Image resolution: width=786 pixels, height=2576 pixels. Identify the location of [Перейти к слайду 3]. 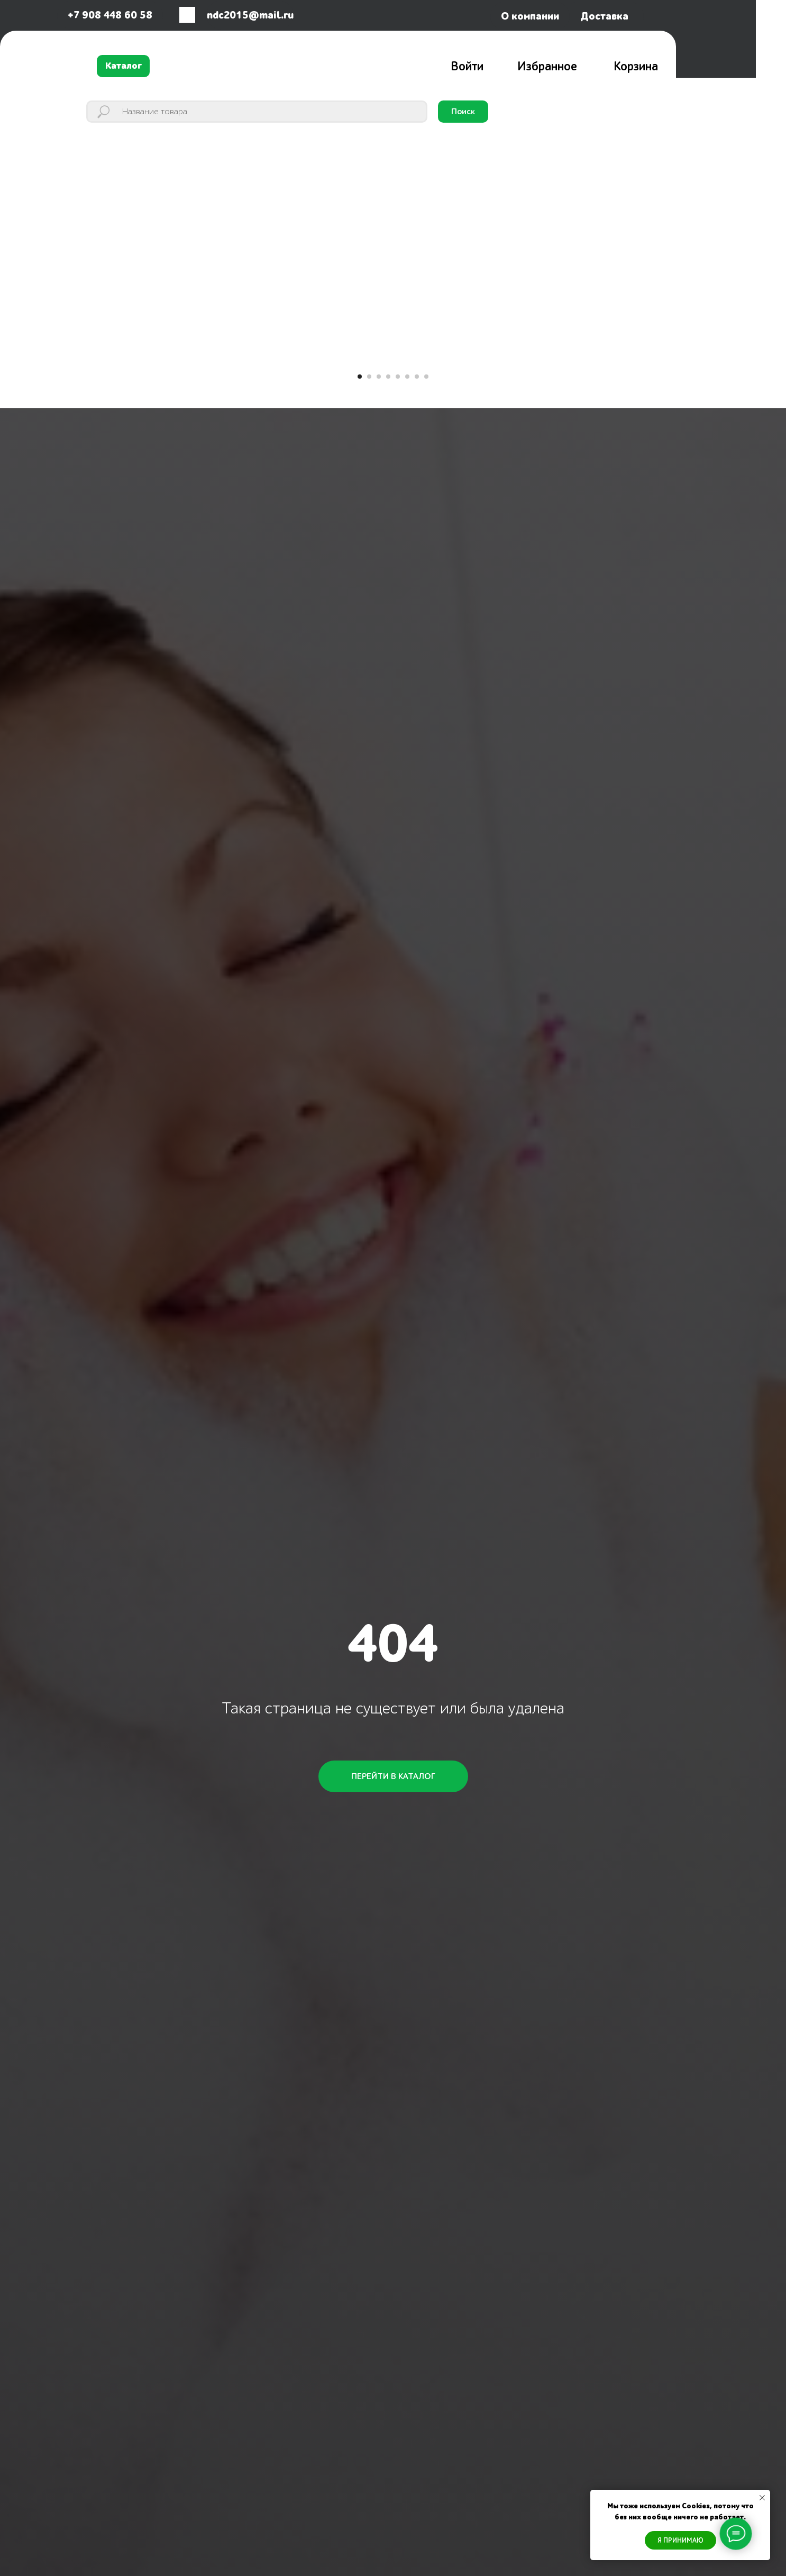
(379, 376).